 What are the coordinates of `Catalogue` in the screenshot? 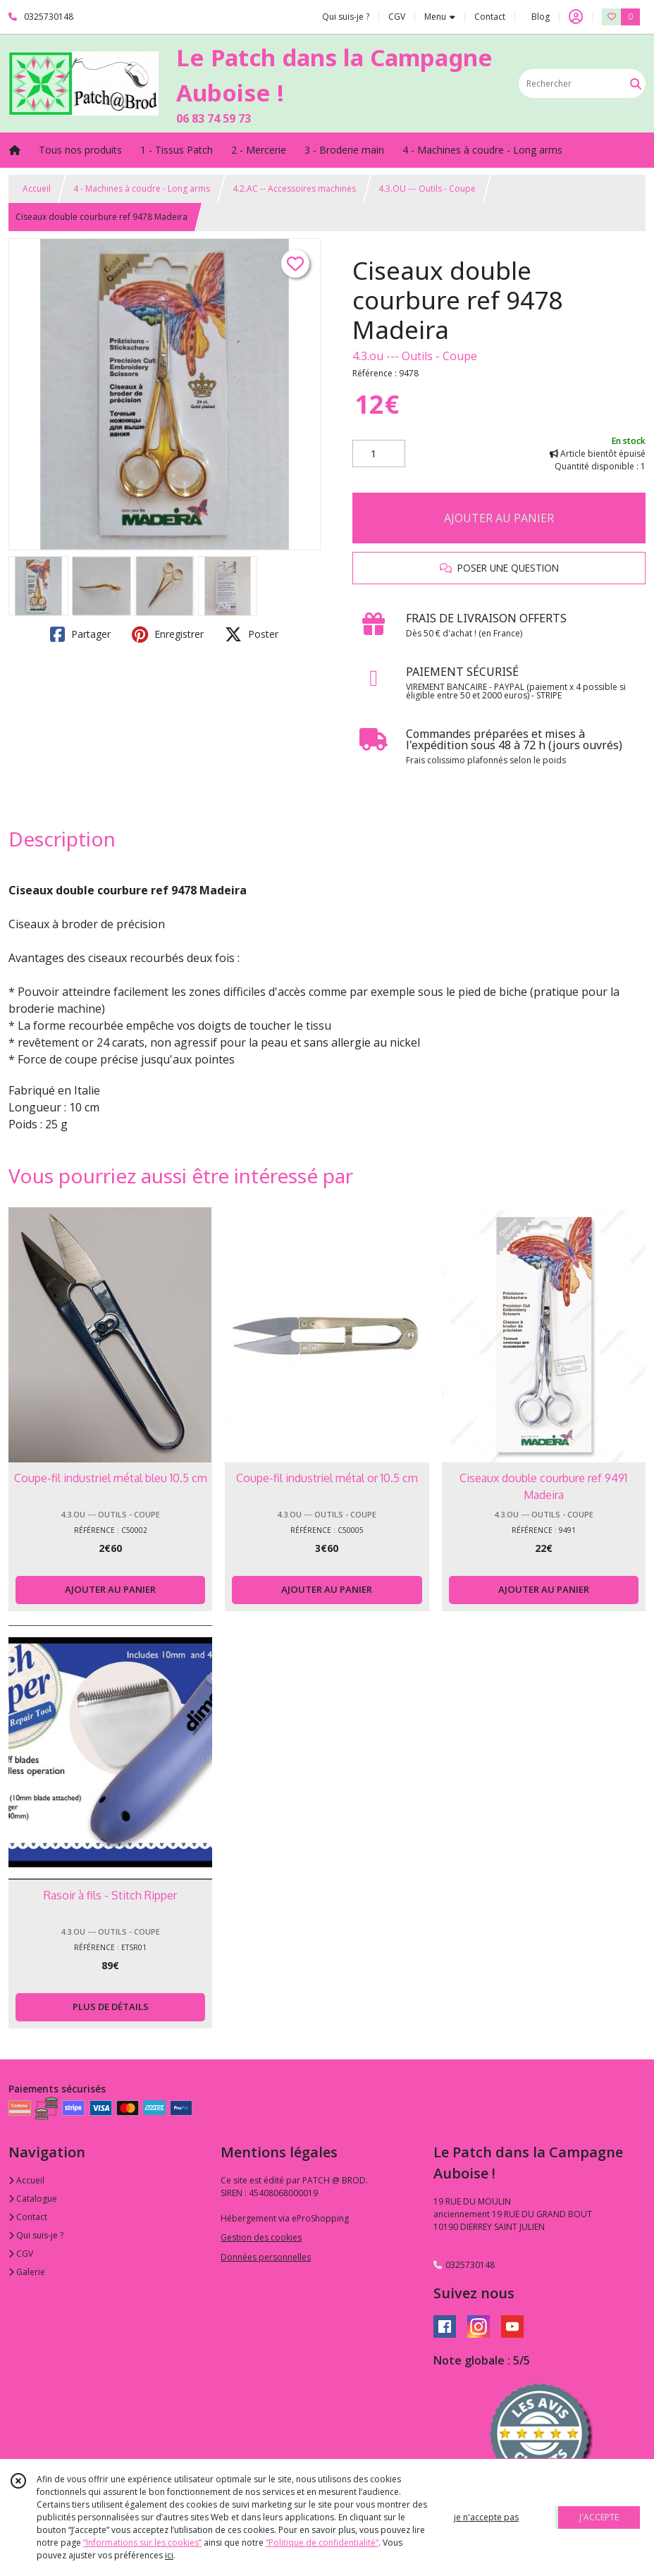 It's located at (32, 2199).